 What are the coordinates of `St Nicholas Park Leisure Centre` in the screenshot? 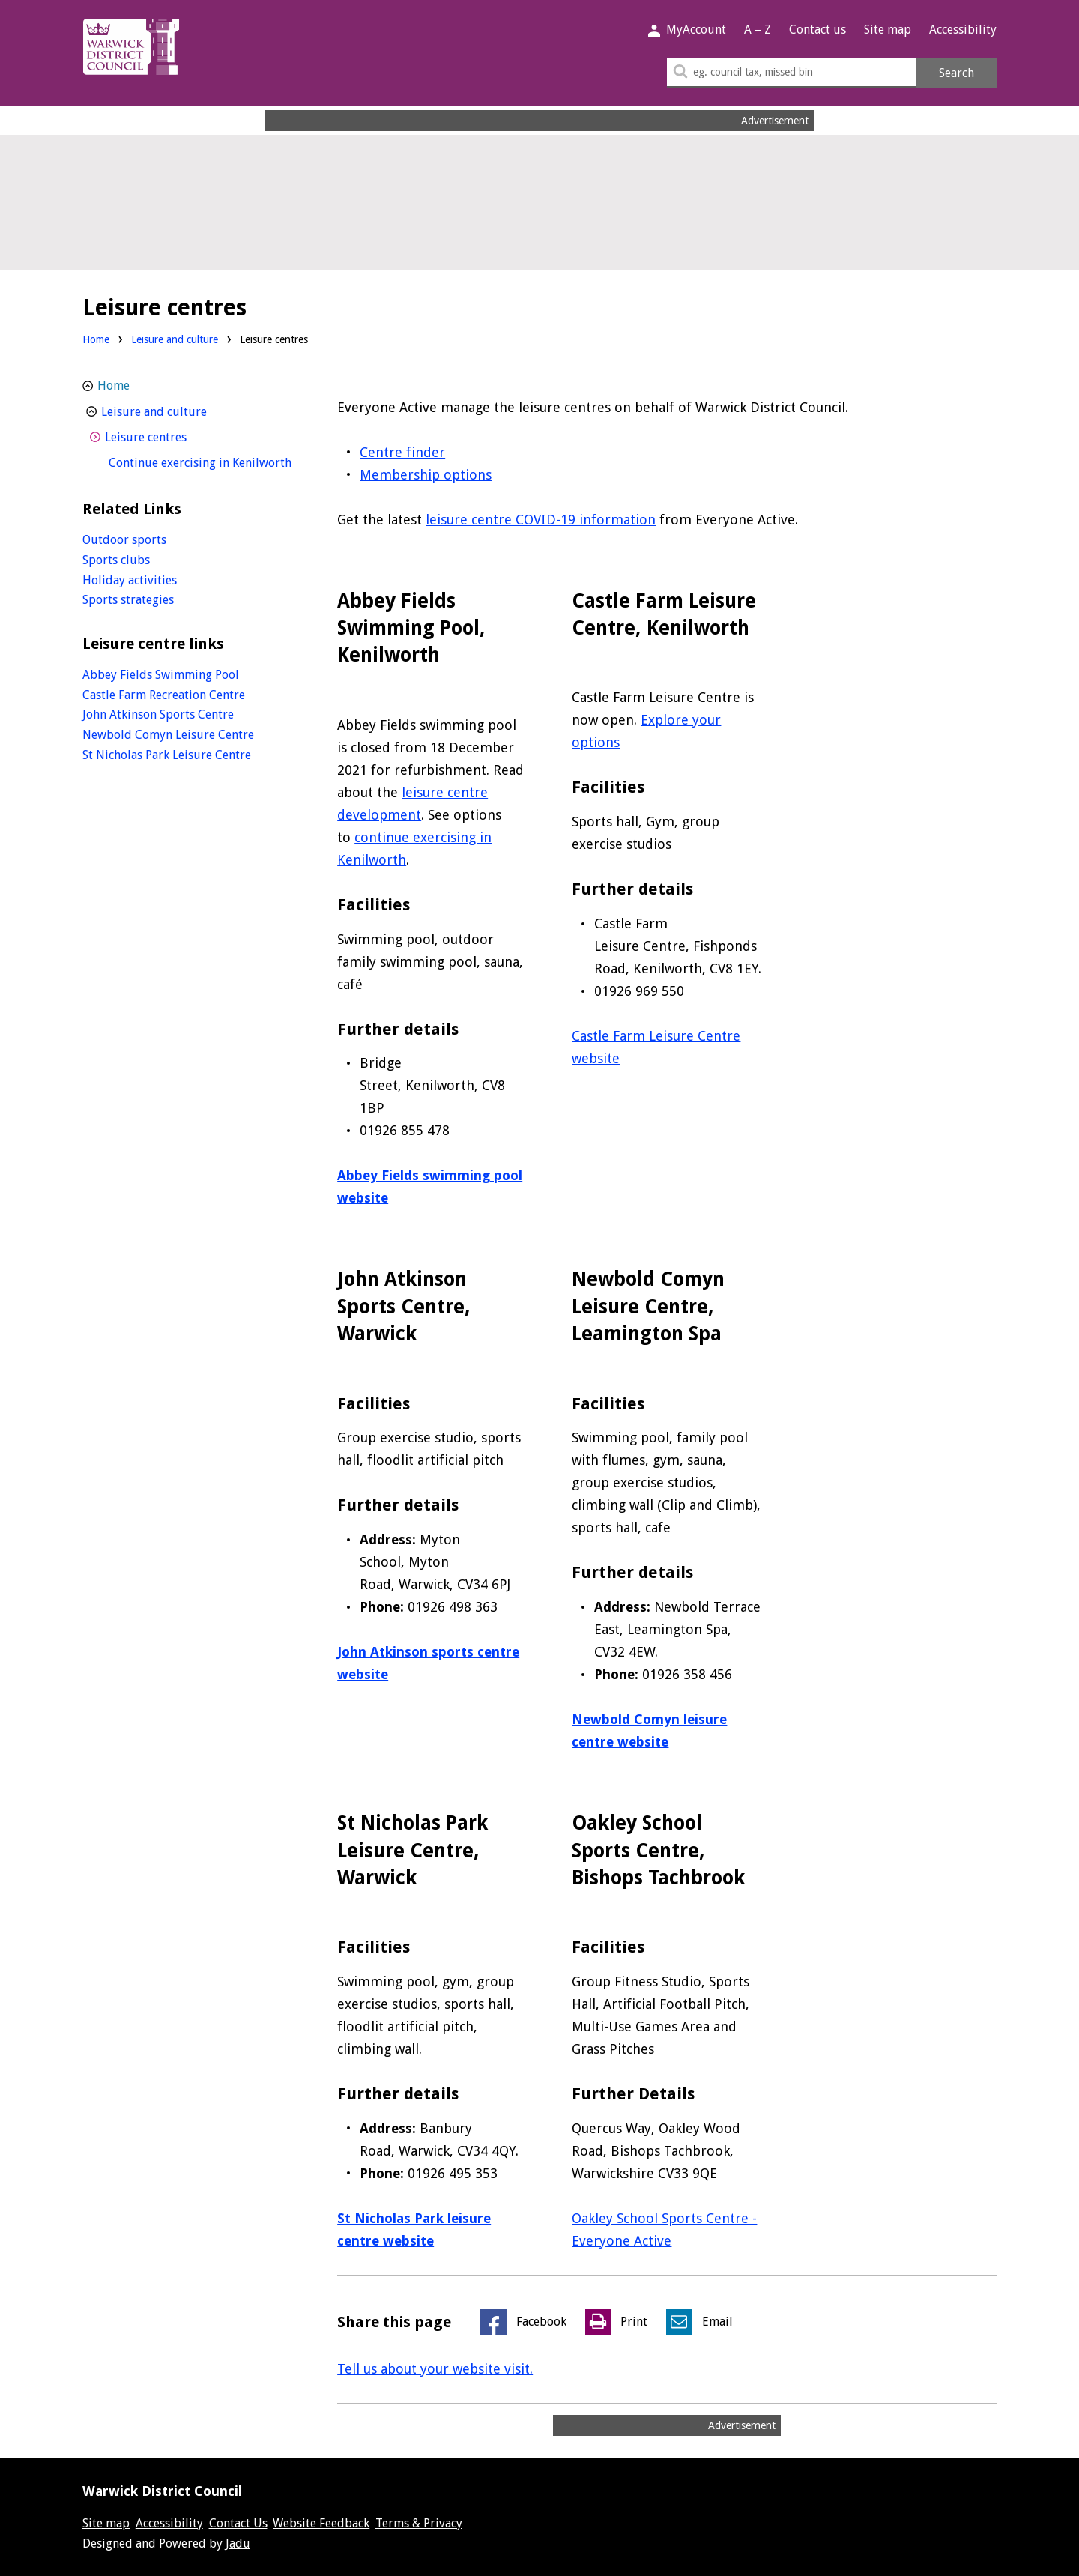 It's located at (166, 755).